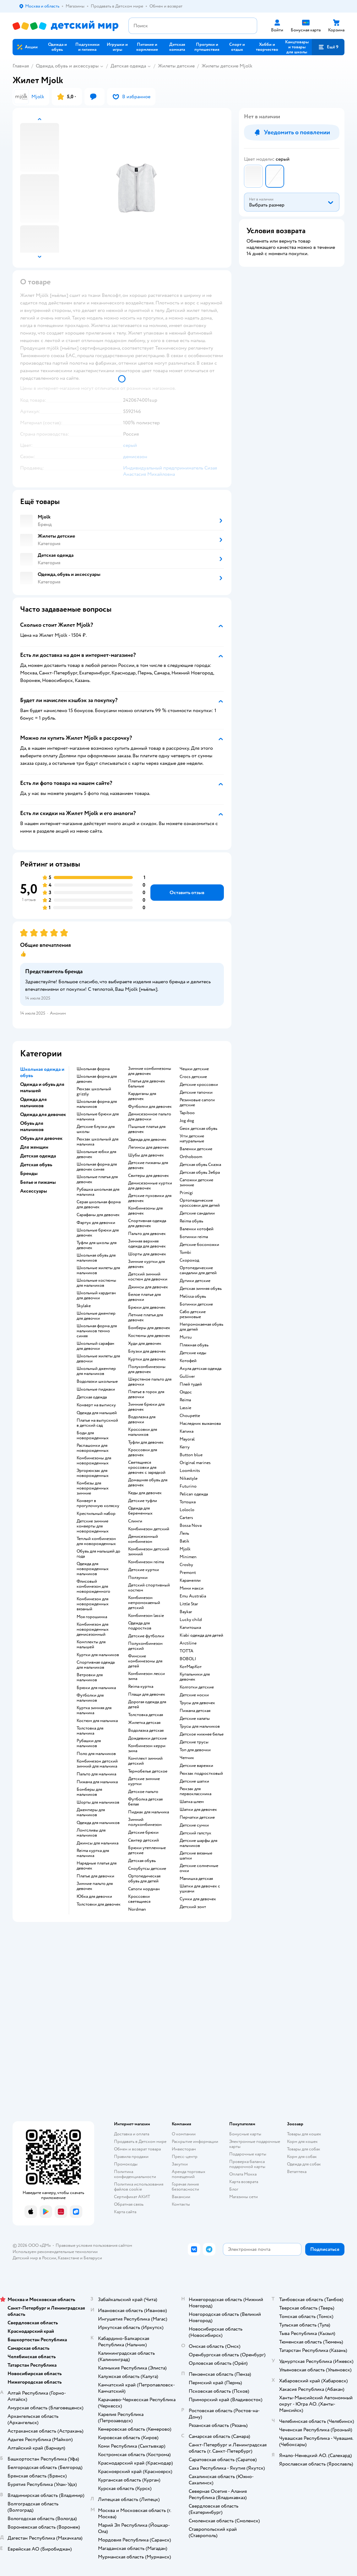 This screenshot has width=357, height=2576. Describe the element at coordinates (98, 1270) in the screenshot. I see `Школьные жилеты для мальчиков` at that location.